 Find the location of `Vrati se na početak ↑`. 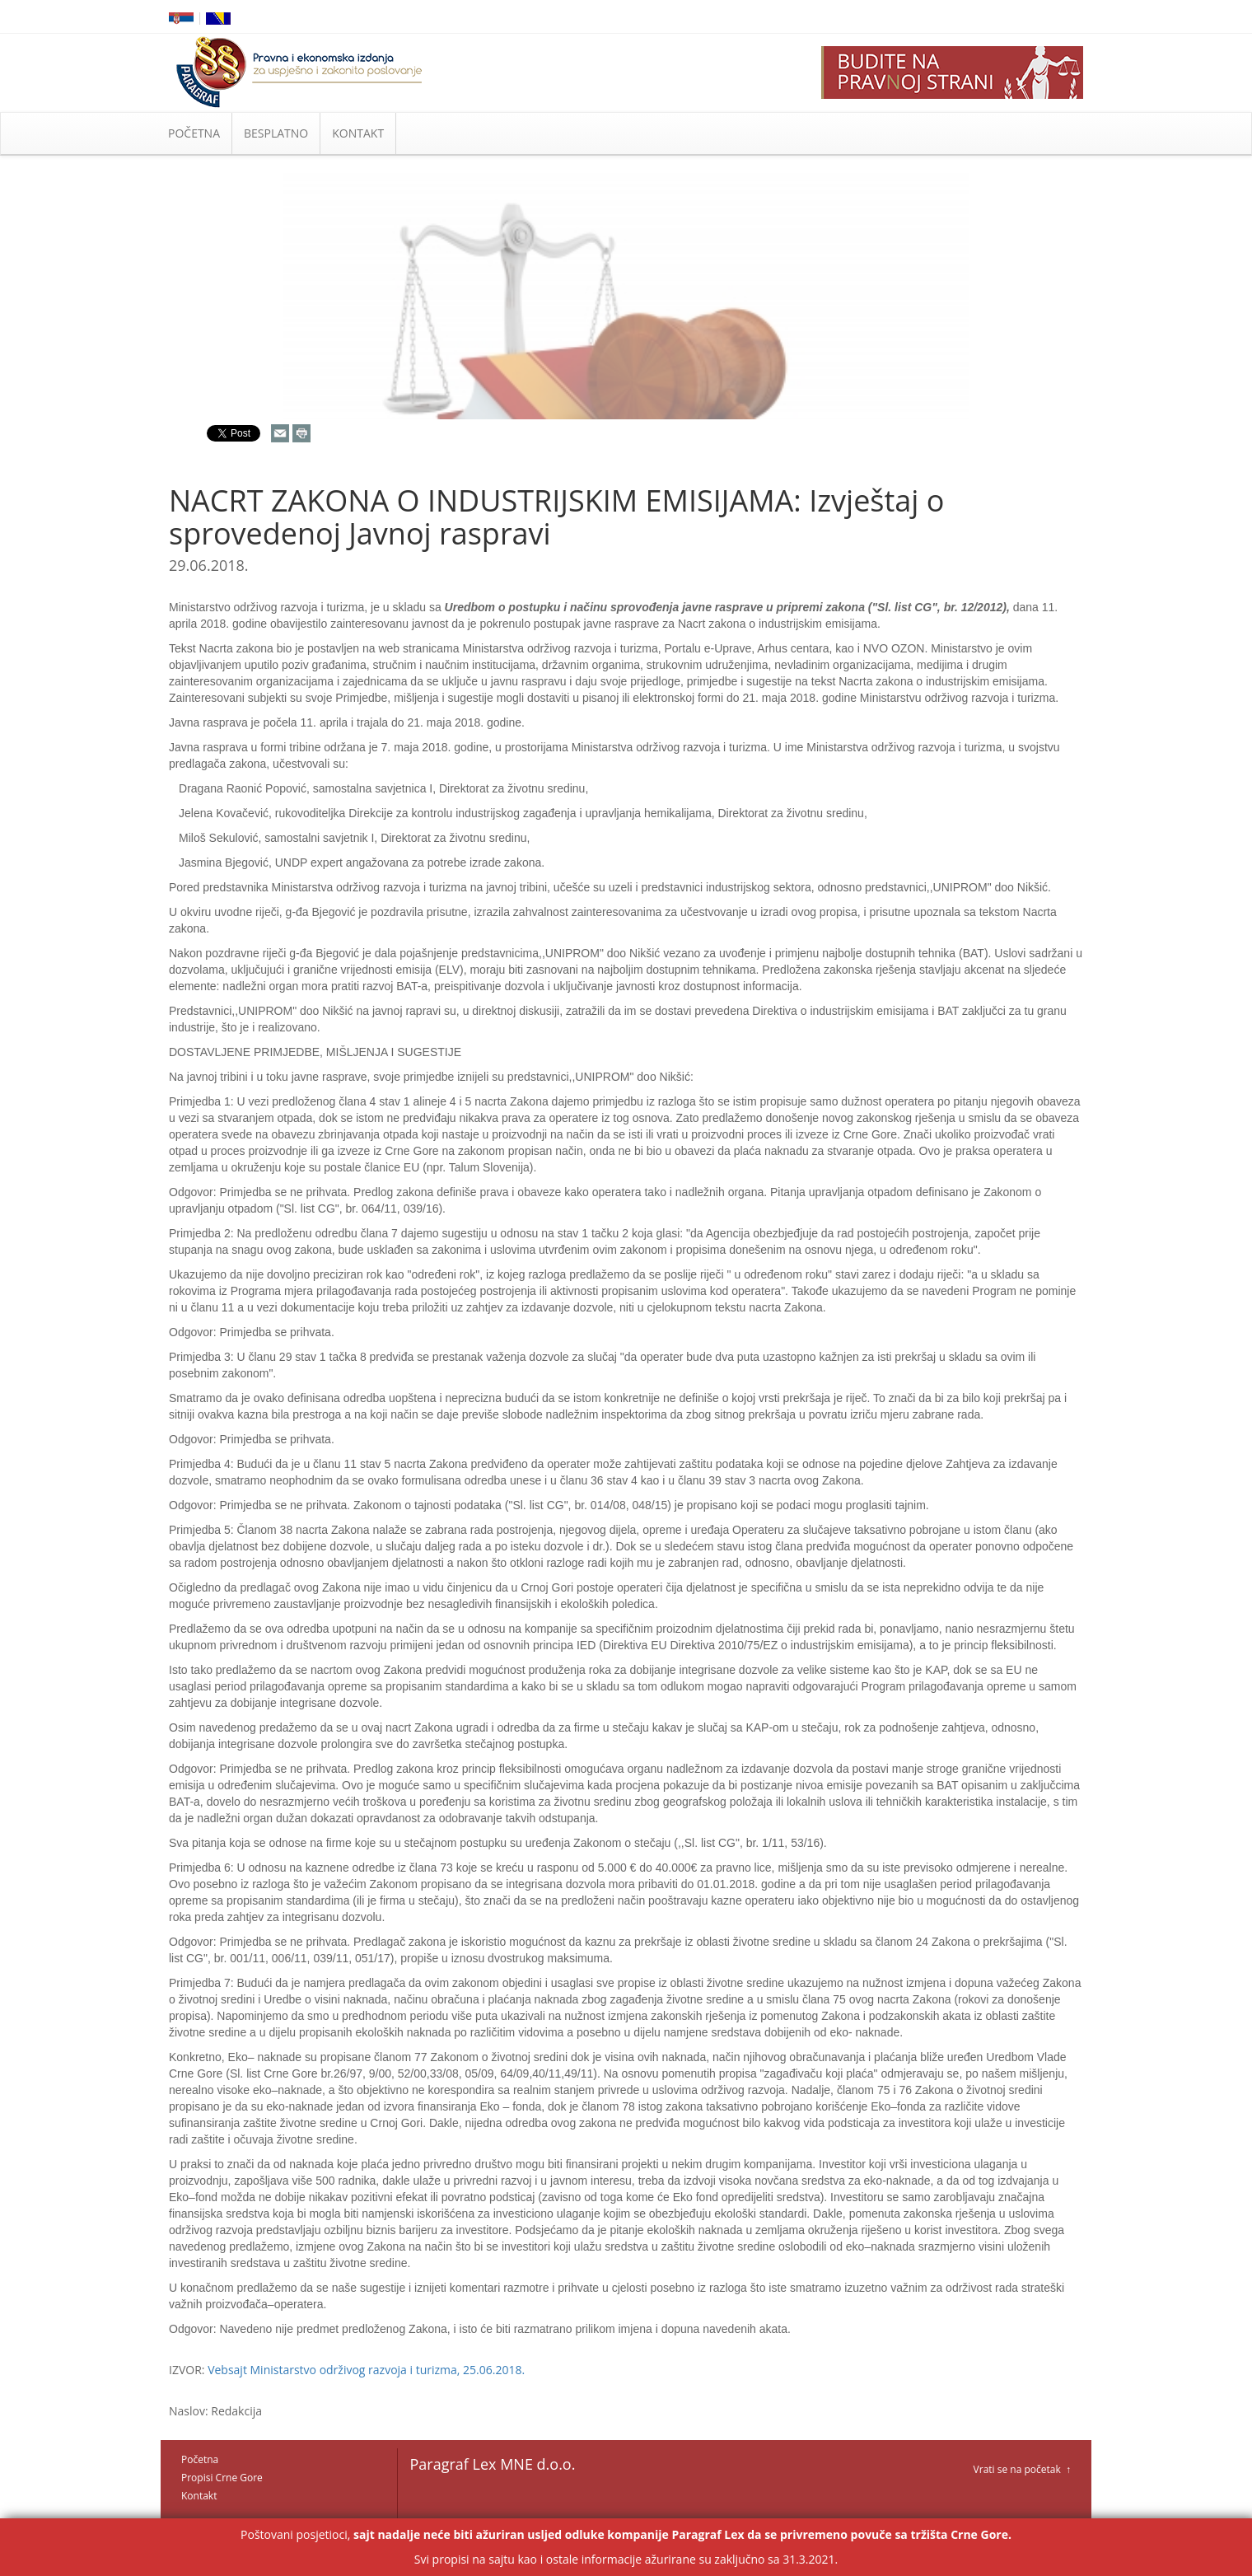

Vrati se na početak ↑ is located at coordinates (1022, 2469).